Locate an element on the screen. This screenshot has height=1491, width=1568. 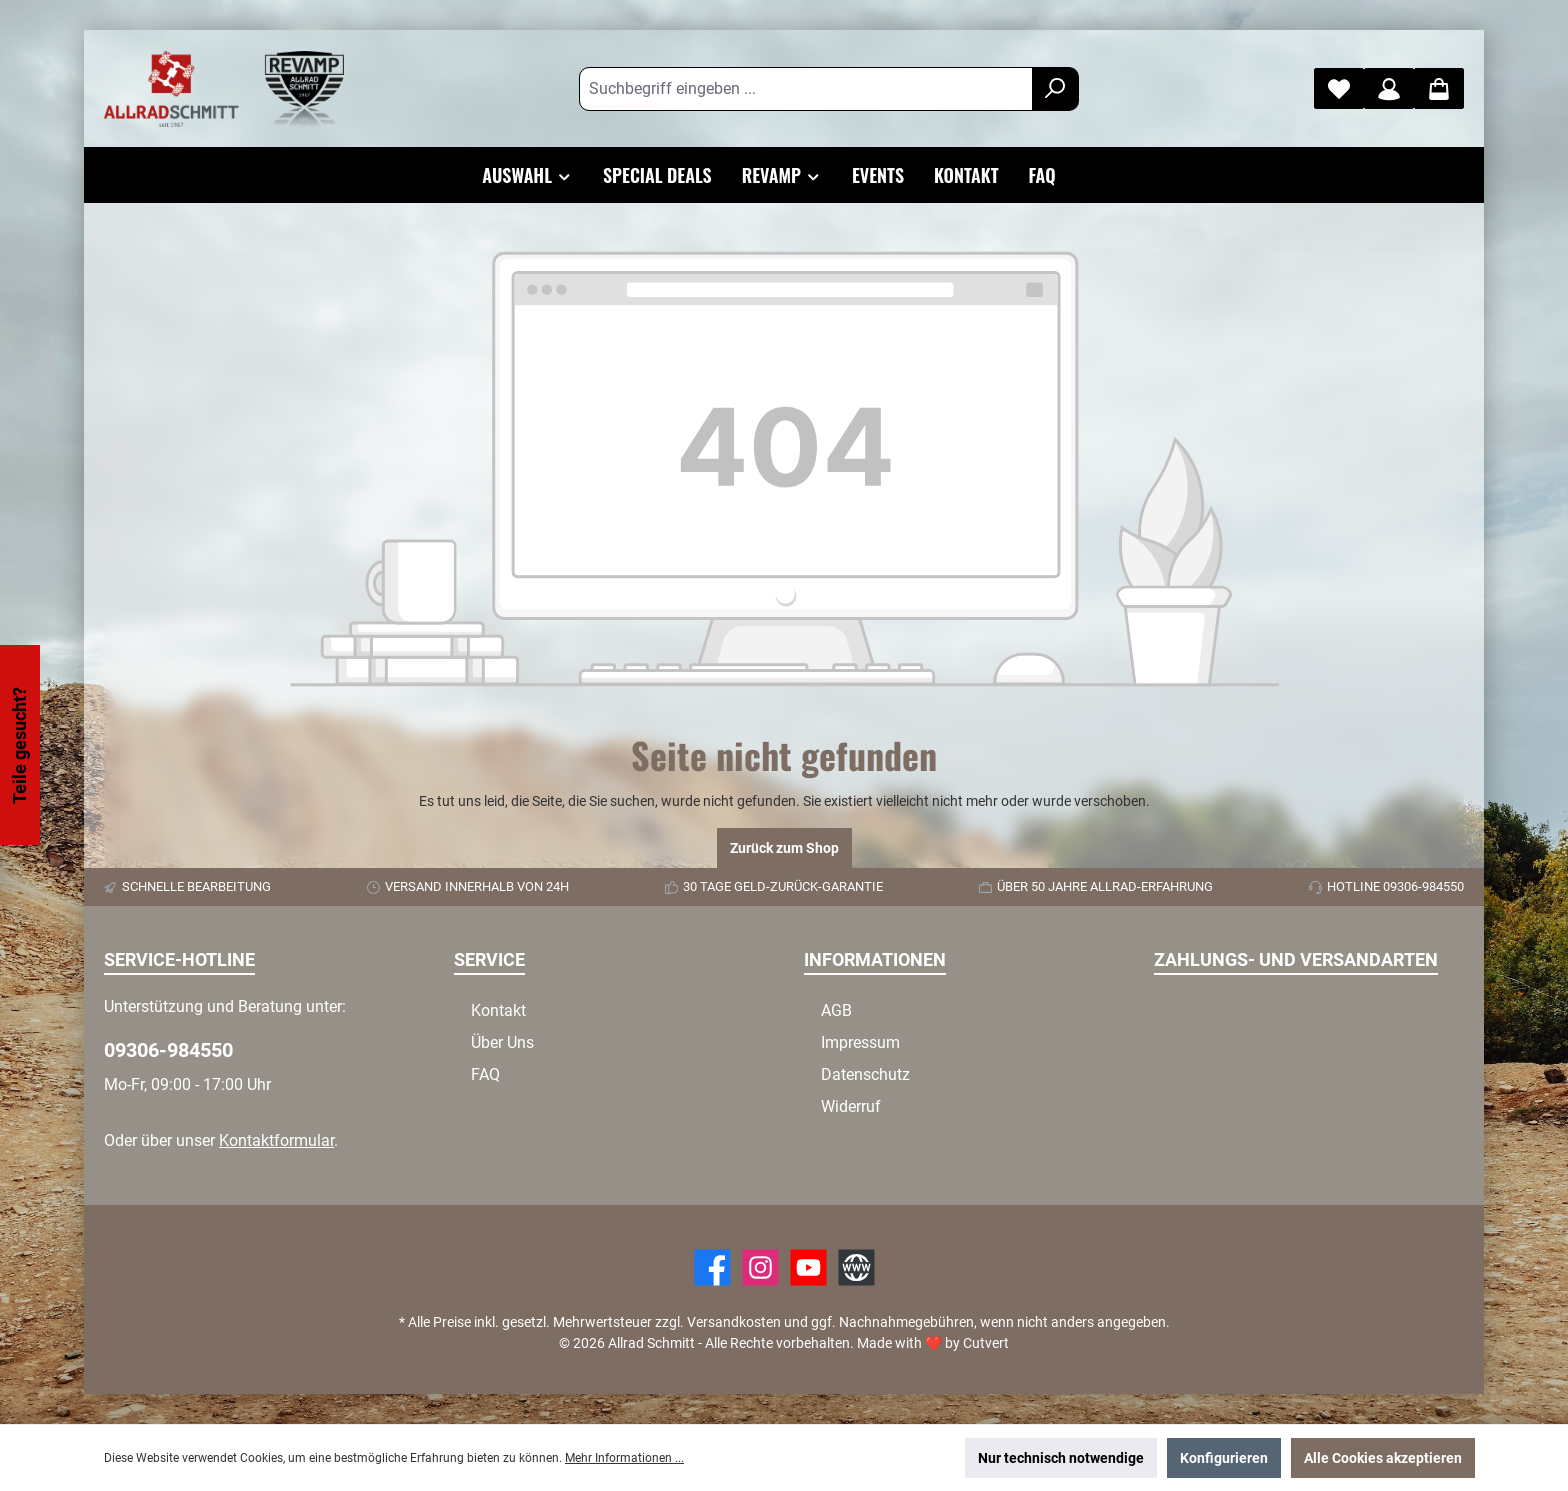
[https://www.instagram.com/allradschmitt/?hl=de] is located at coordinates (760, 1267).